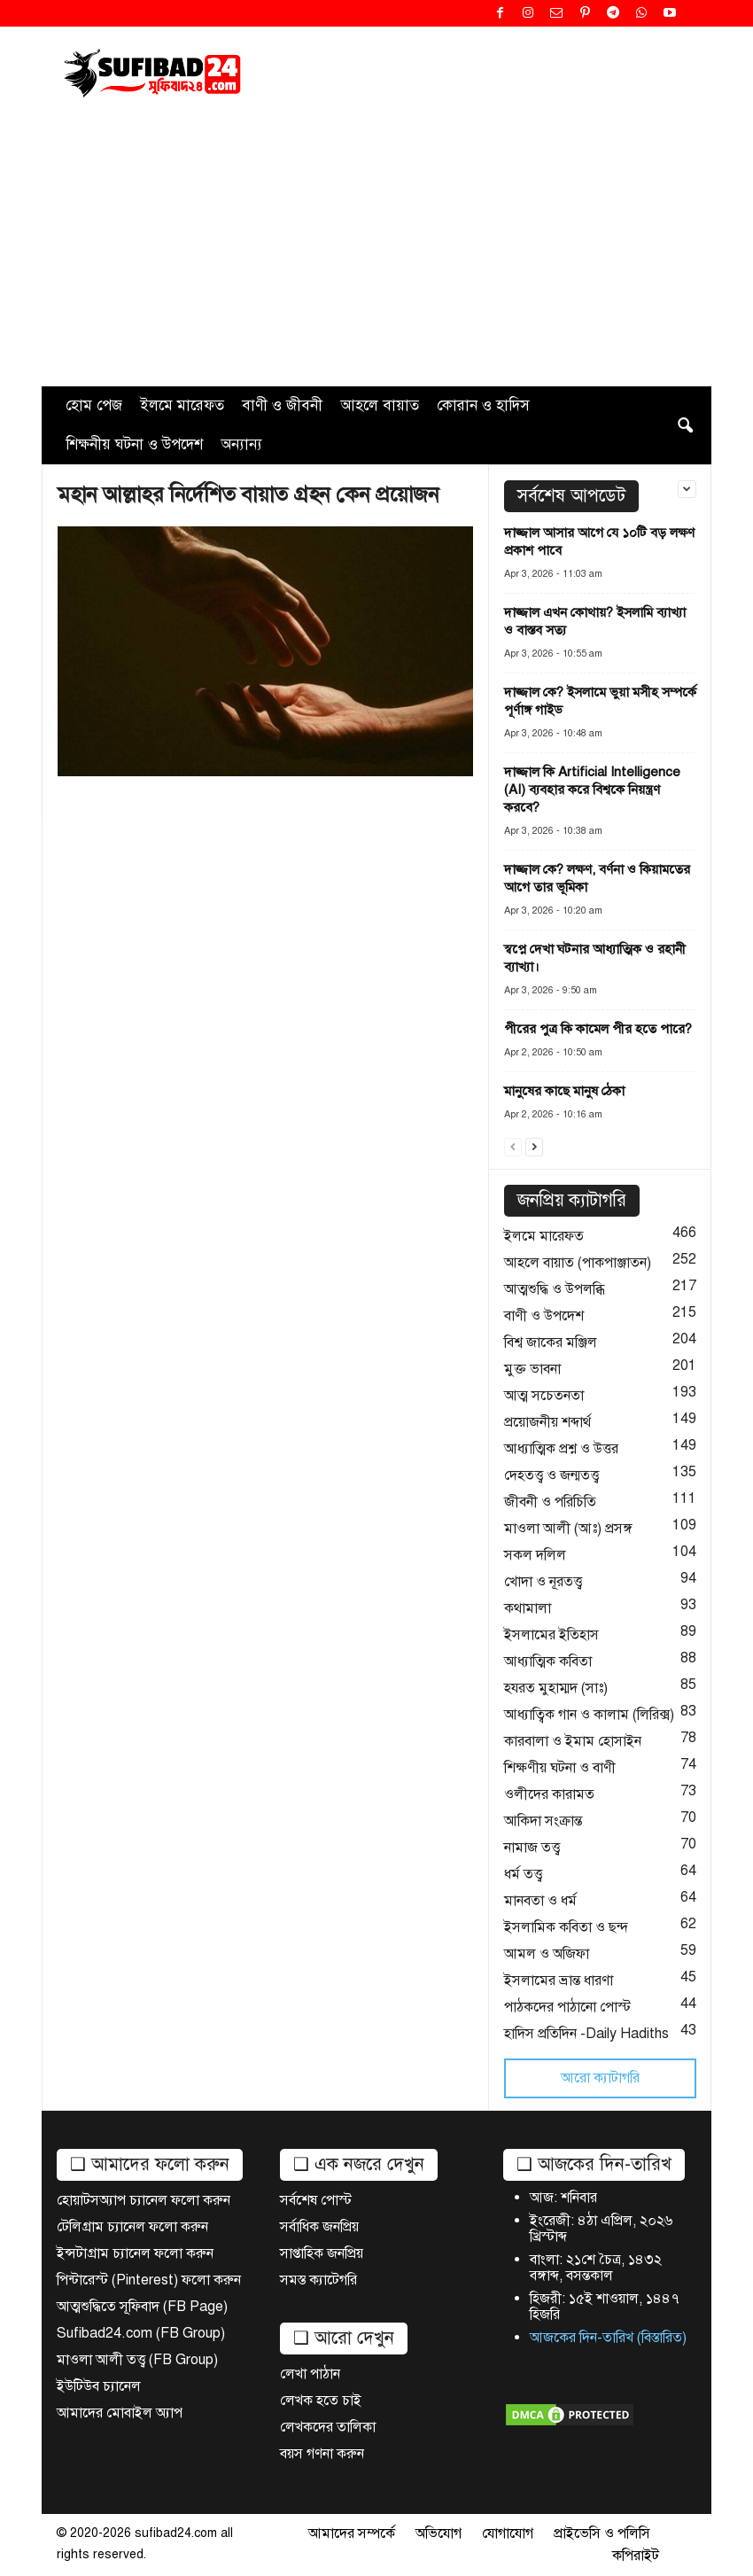  What do you see at coordinates (142, 2306) in the screenshot?
I see `আত্মশুদ্ধিতে সূফিবাদ (FB Page)` at bounding box center [142, 2306].